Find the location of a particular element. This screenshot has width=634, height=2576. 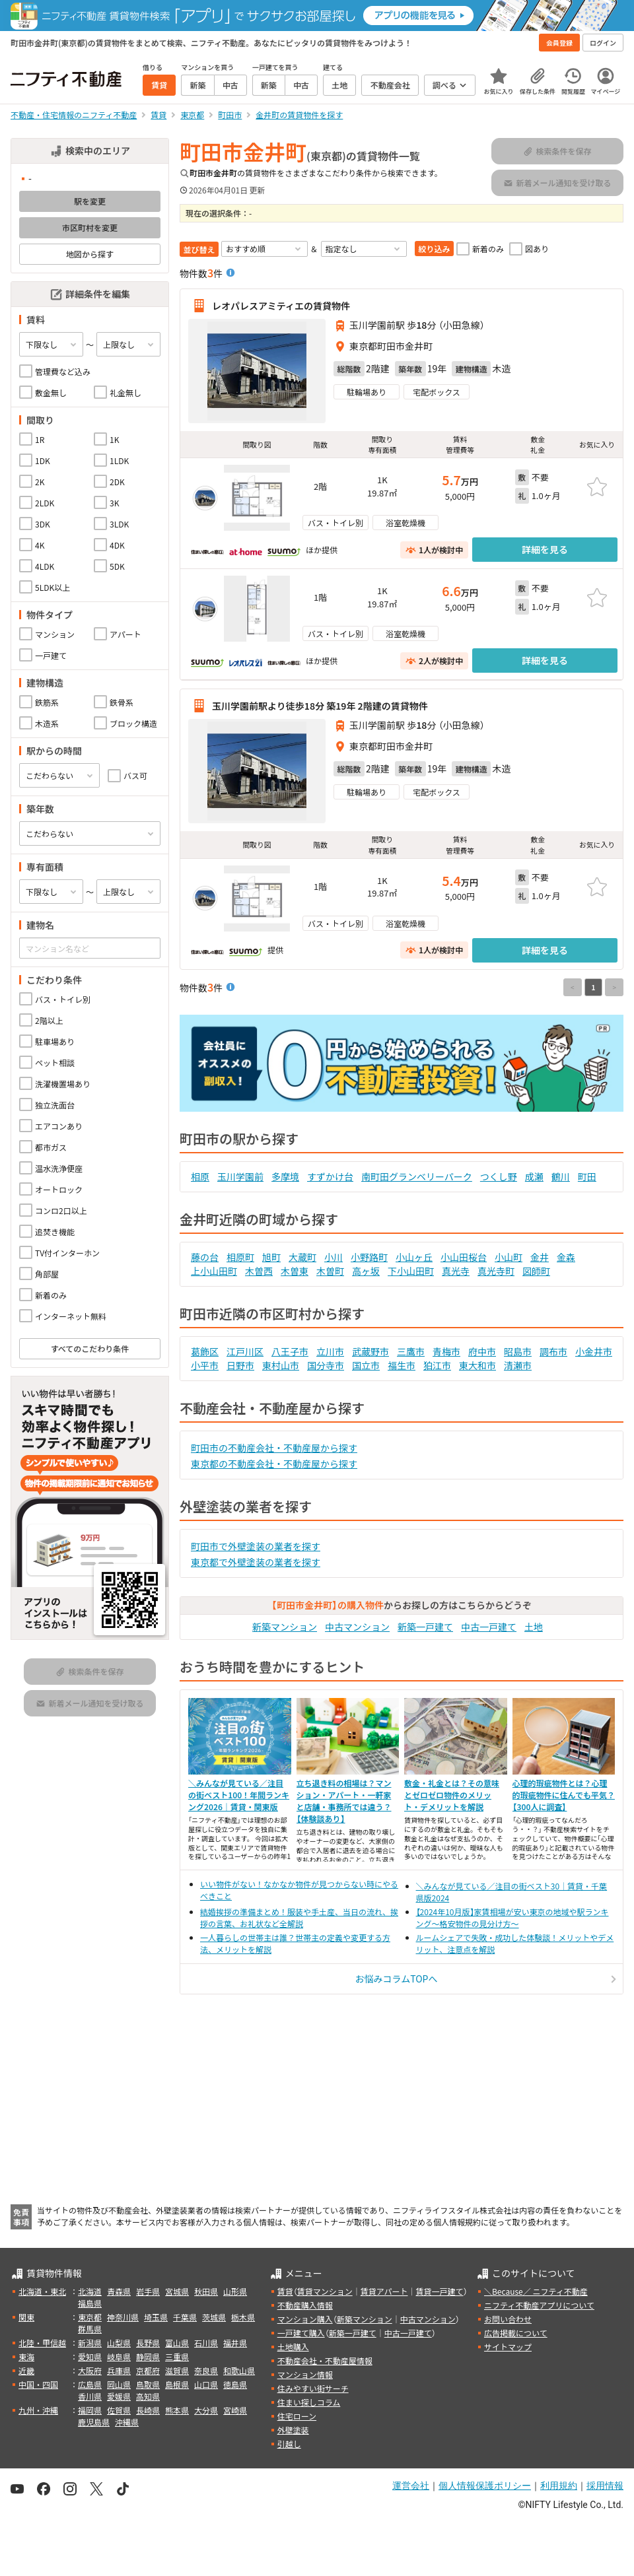

清瀬市 is located at coordinates (518, 1365).